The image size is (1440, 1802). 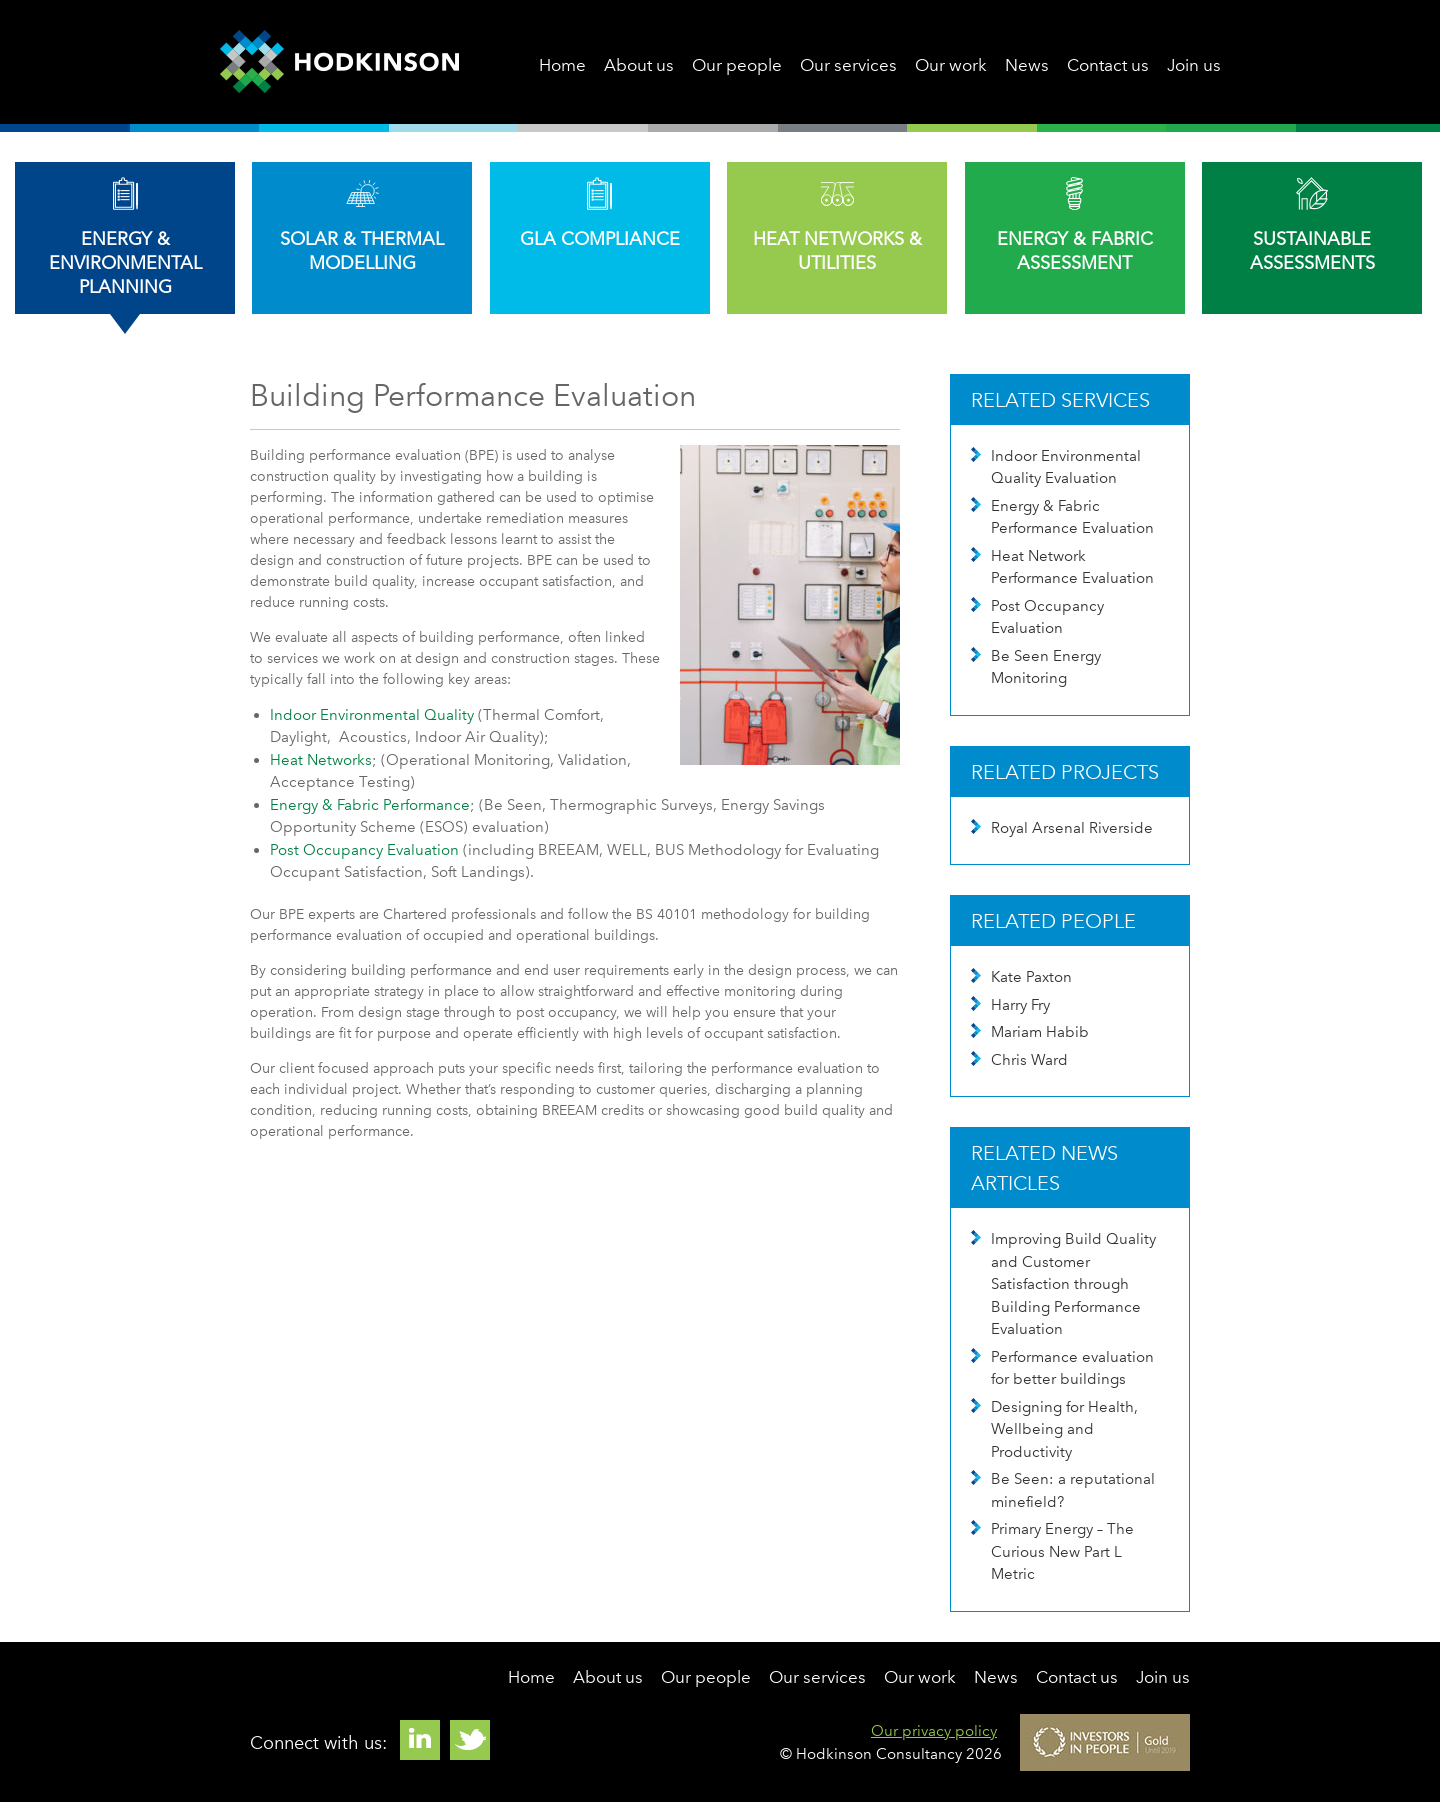 What do you see at coordinates (1062, 567) in the screenshot?
I see `Heat Network Performance Evaluation` at bounding box center [1062, 567].